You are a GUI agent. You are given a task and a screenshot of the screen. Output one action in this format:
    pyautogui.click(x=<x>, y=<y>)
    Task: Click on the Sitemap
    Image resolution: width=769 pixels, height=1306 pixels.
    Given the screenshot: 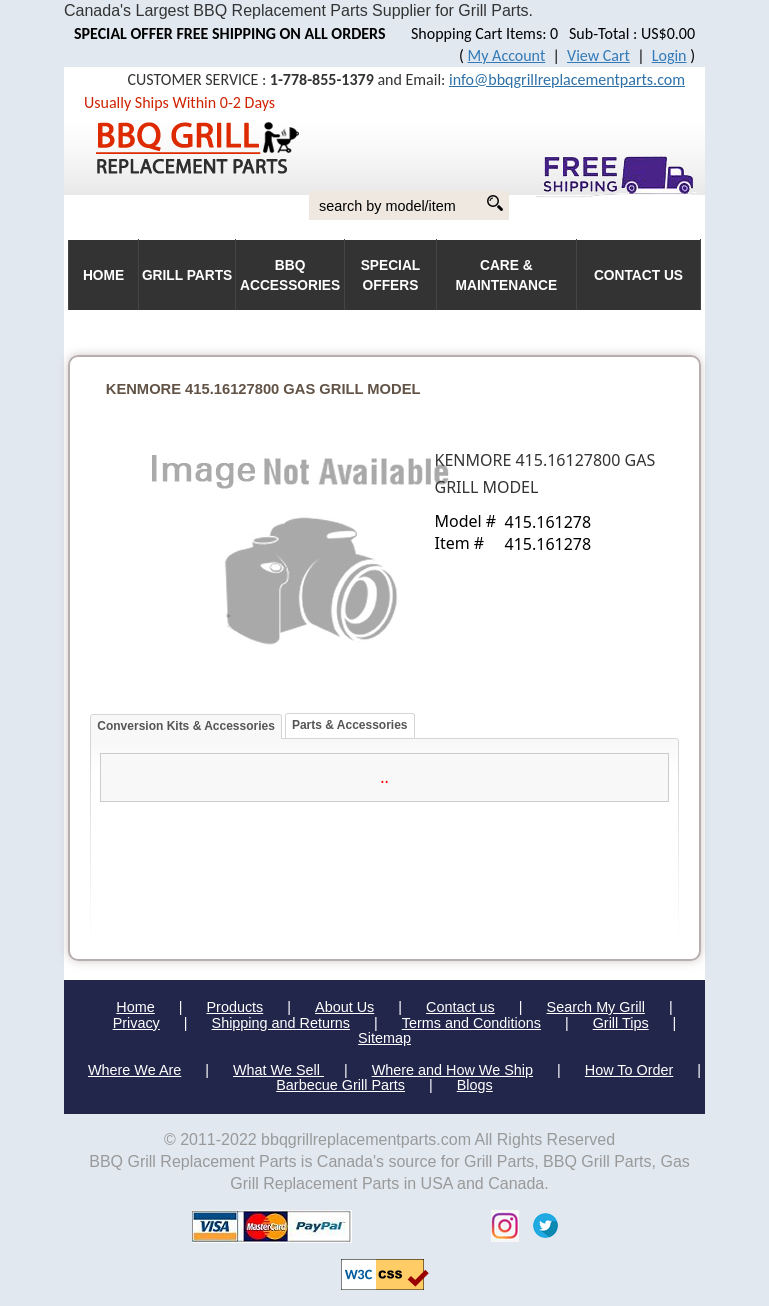 What is the action you would take?
    pyautogui.click(x=384, y=1038)
    